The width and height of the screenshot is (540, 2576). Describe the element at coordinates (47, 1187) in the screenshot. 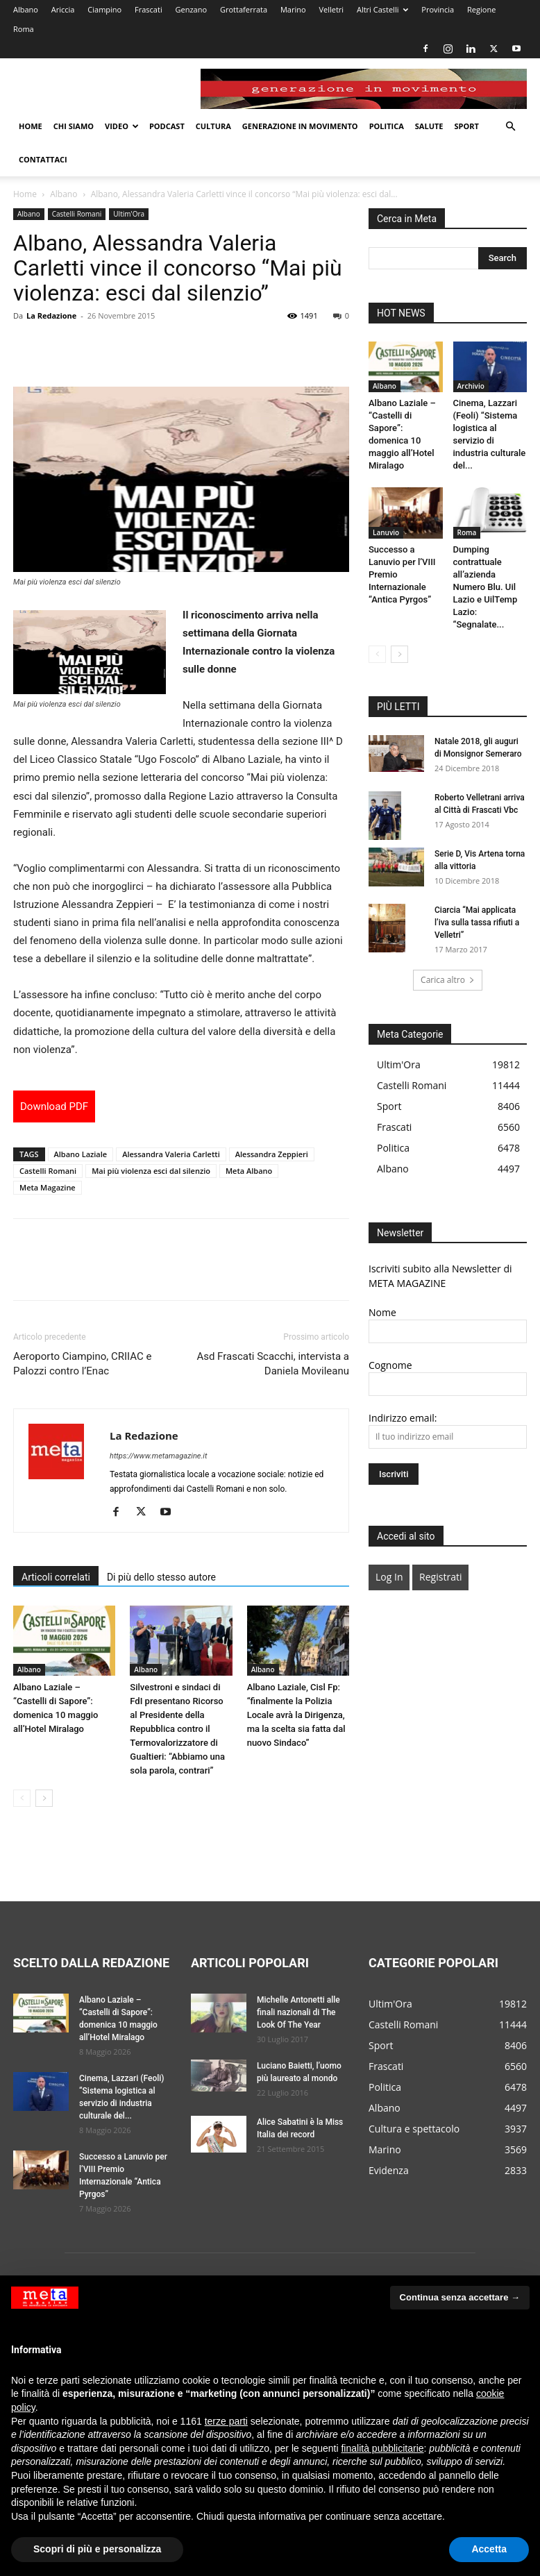

I see `Meta Magazine` at that location.